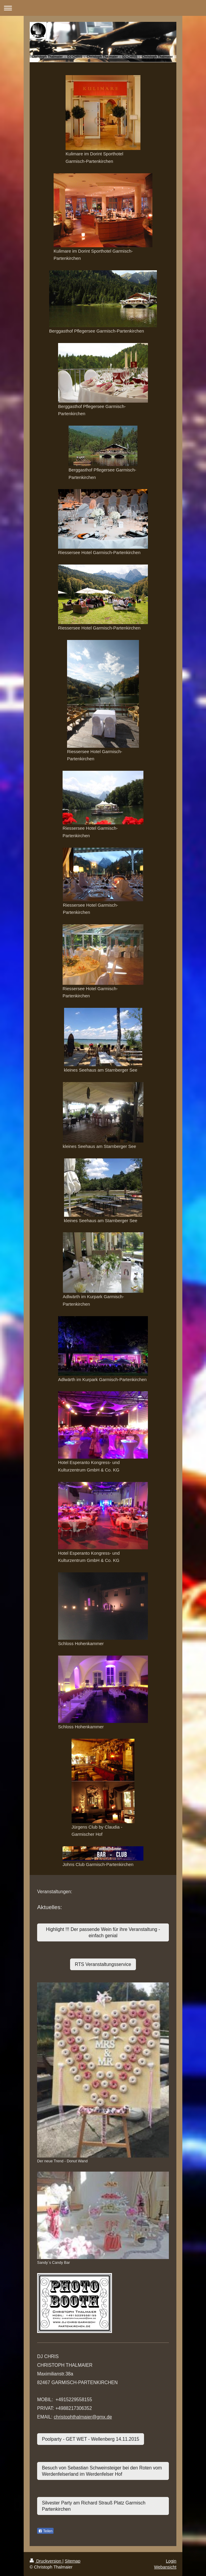 Image resolution: width=206 pixels, height=2576 pixels. Describe the element at coordinates (103, 1932) in the screenshot. I see `Highlight !!! Der passende Wein für ihre Veranstaltung - einfach genial` at that location.